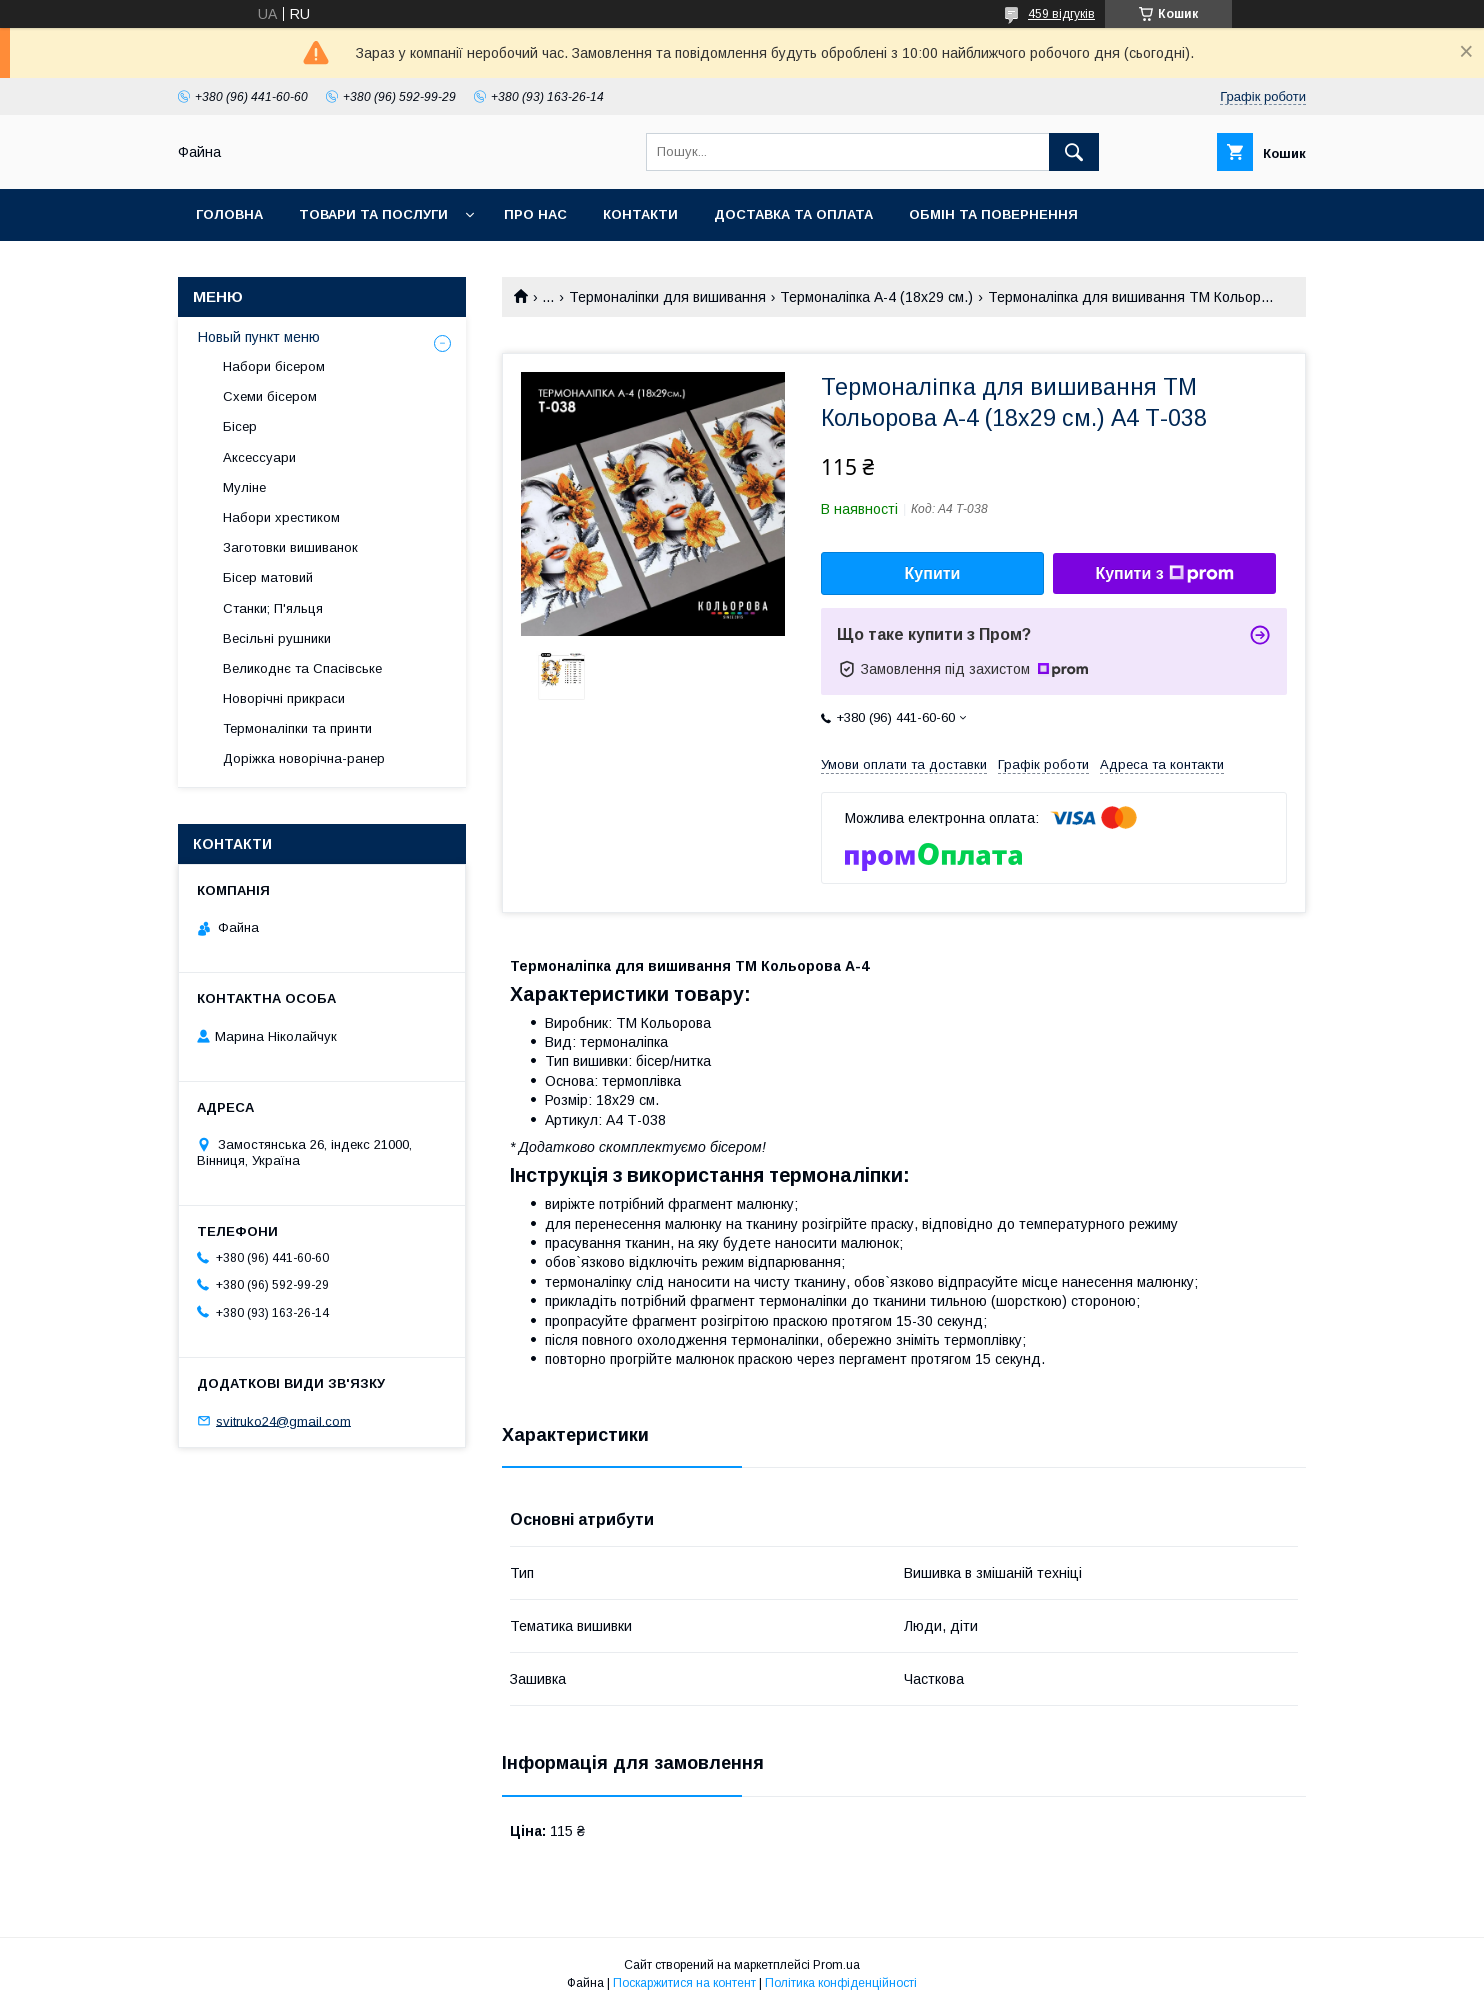 This screenshot has height=2010, width=1484. I want to click on Весільні рушники, so click(277, 638).